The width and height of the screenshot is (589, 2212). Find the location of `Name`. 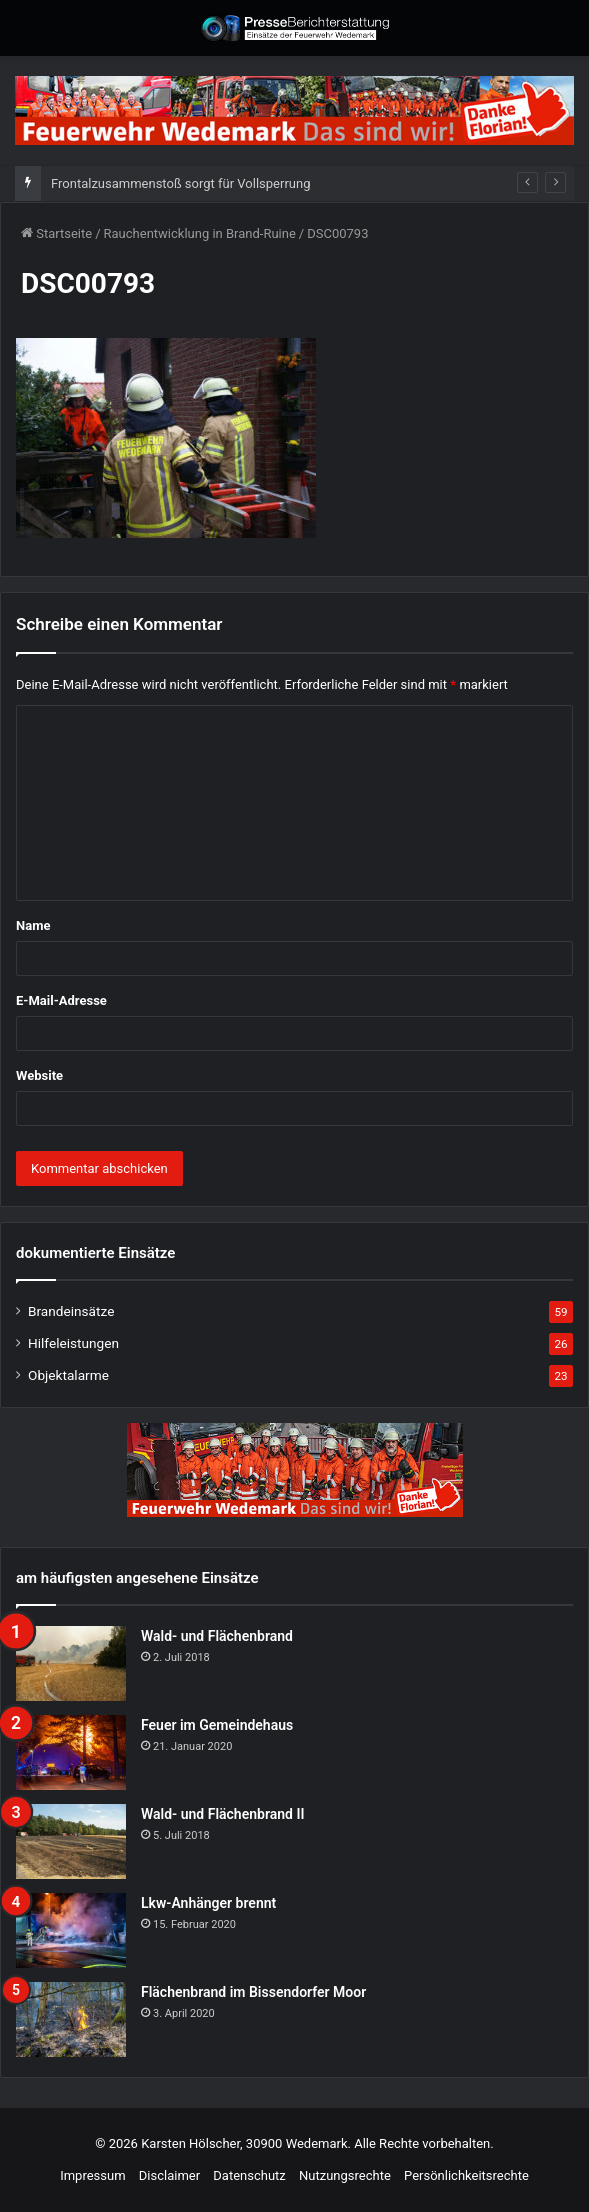

Name is located at coordinates (33, 925).